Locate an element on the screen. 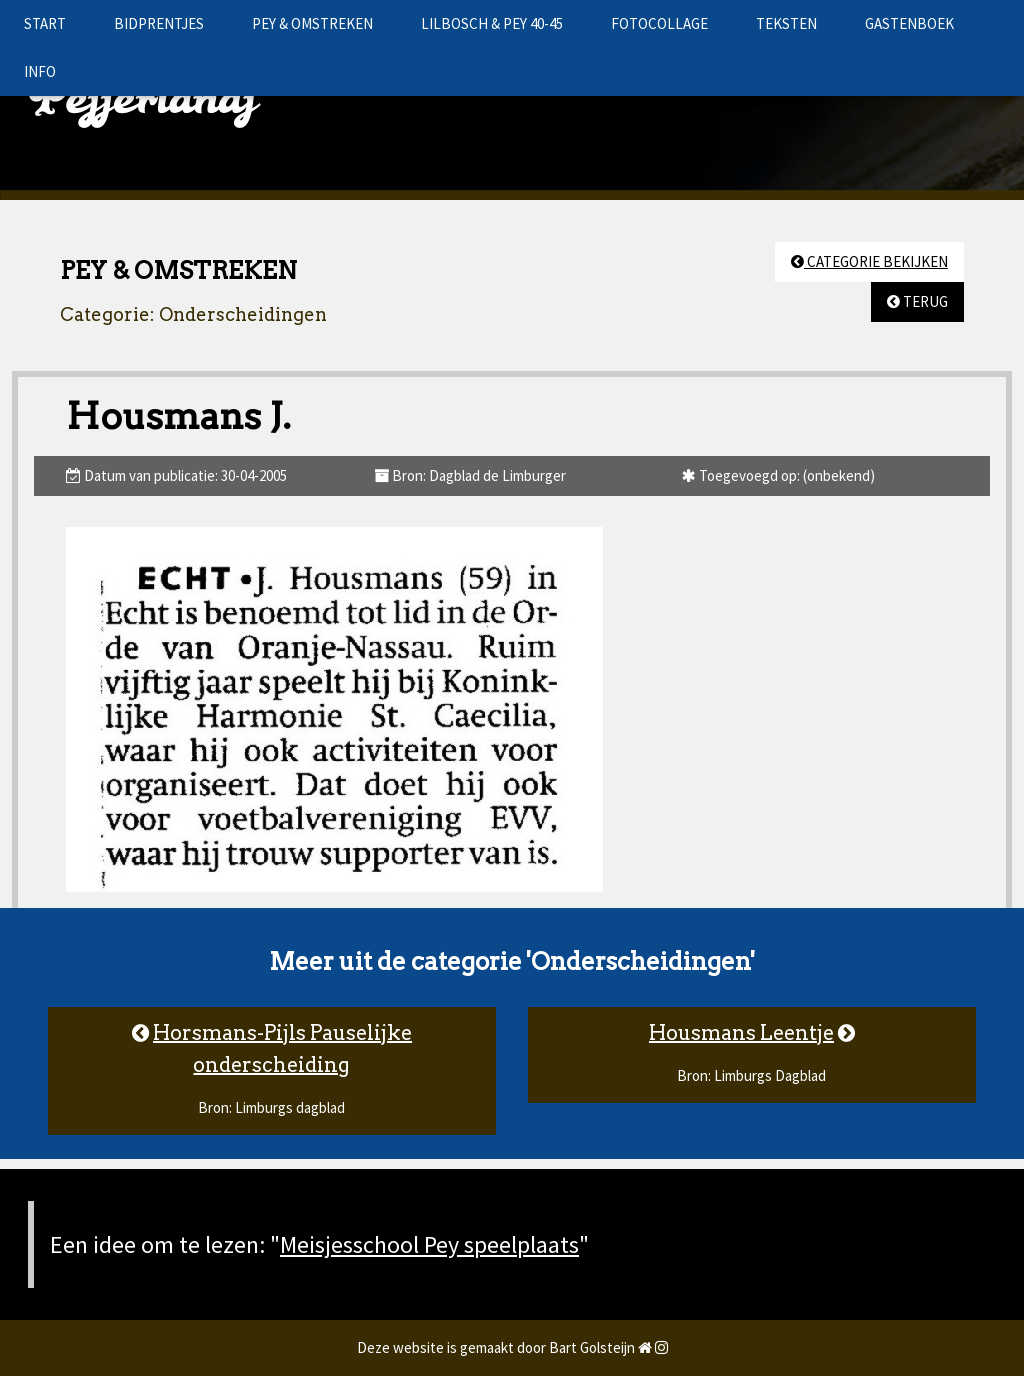 Image resolution: width=1024 pixels, height=1376 pixels. FOTOCOLLAGE is located at coordinates (659, 23).